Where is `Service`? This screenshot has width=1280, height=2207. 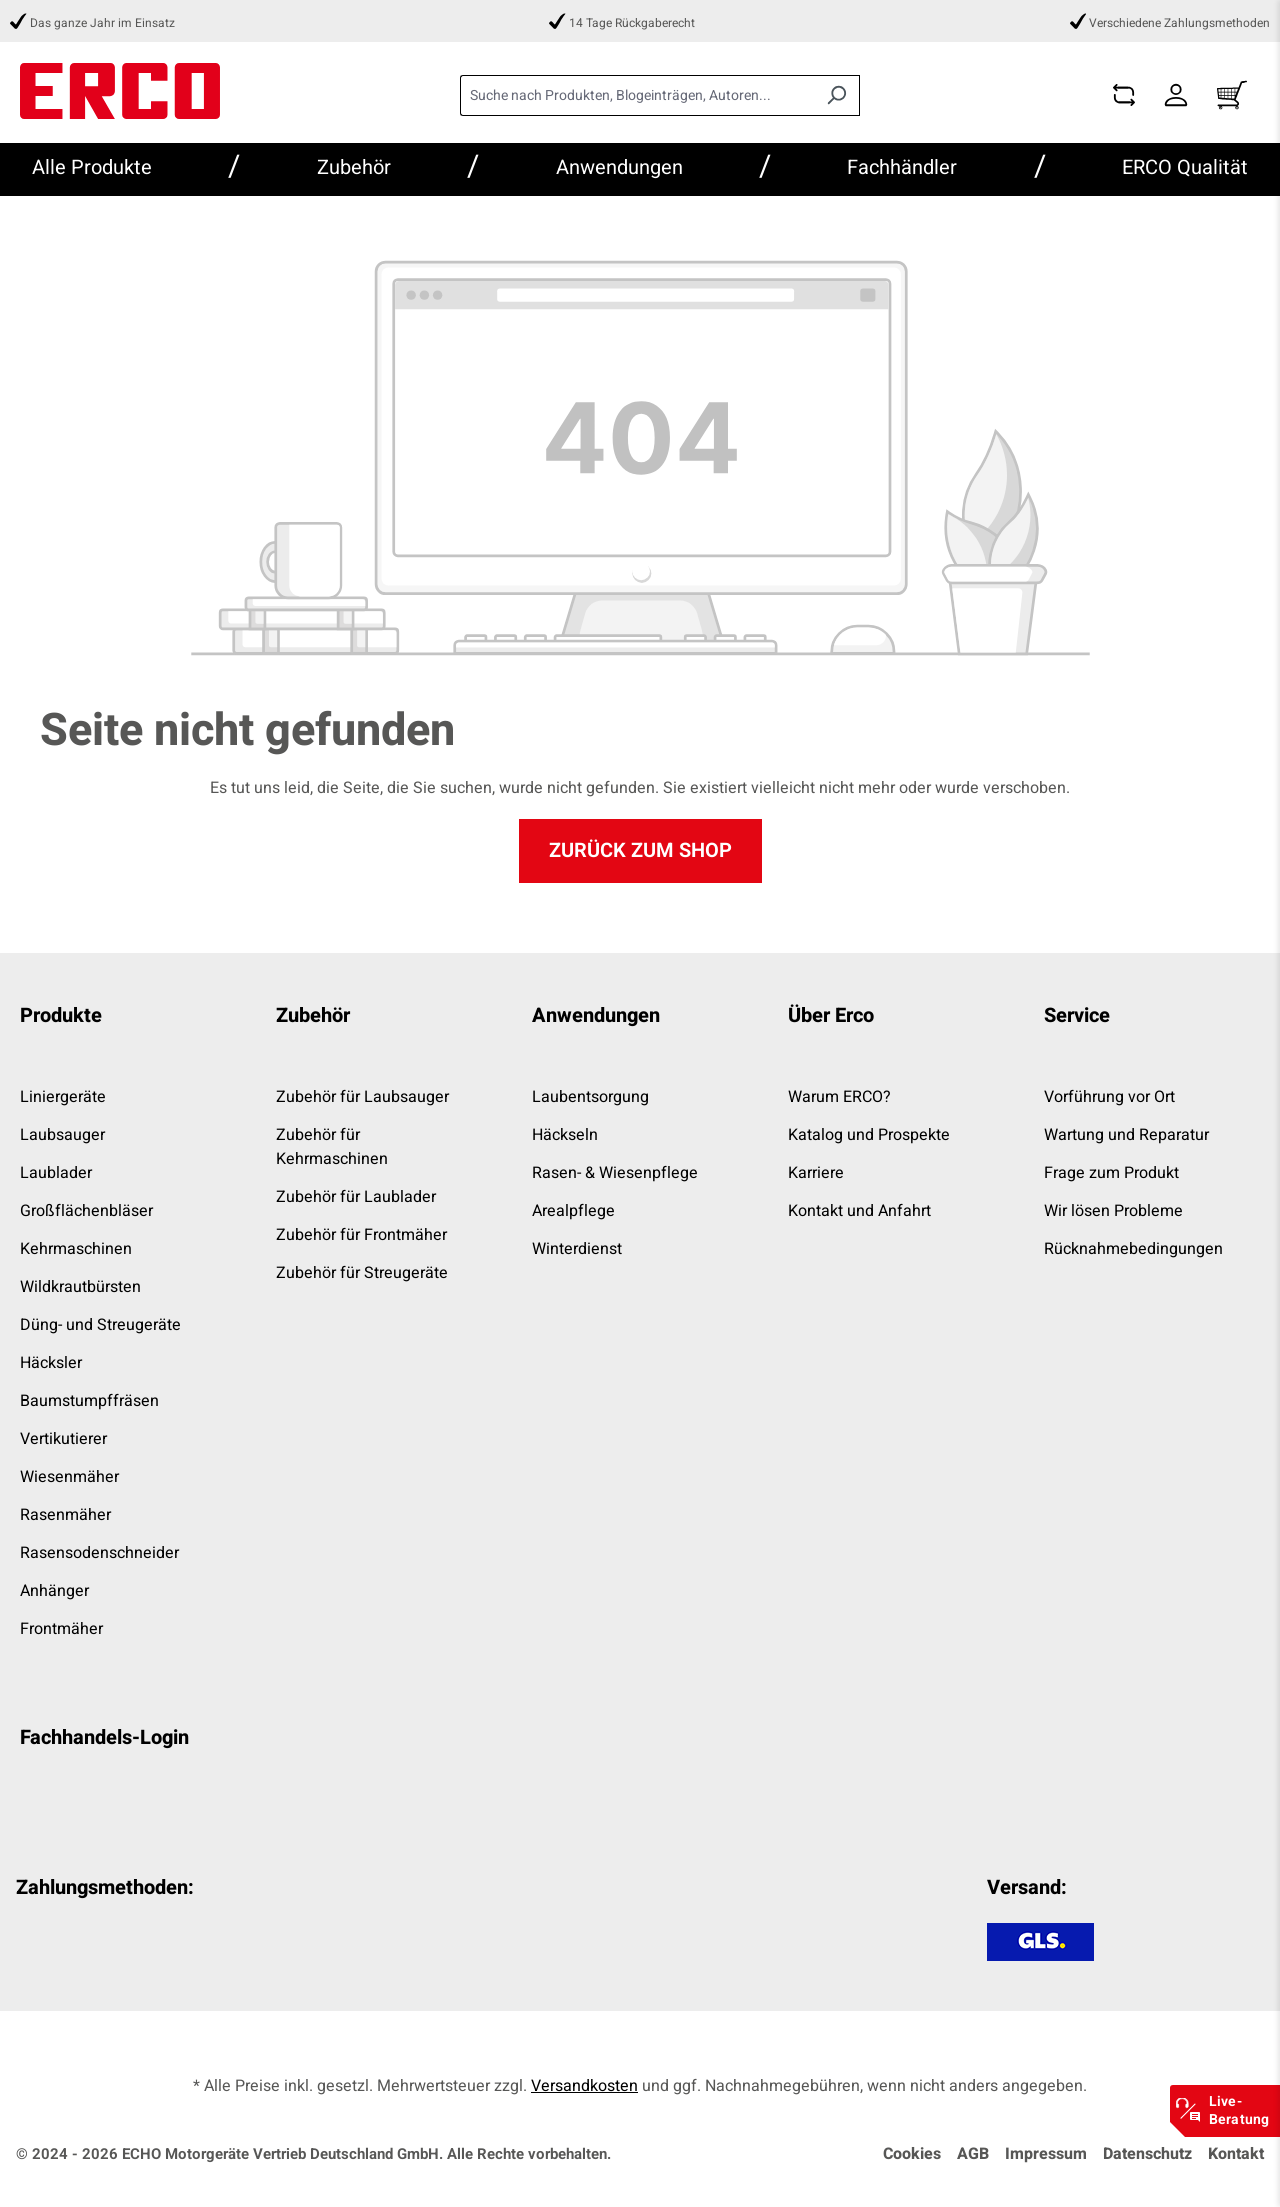 Service is located at coordinates (1077, 1015).